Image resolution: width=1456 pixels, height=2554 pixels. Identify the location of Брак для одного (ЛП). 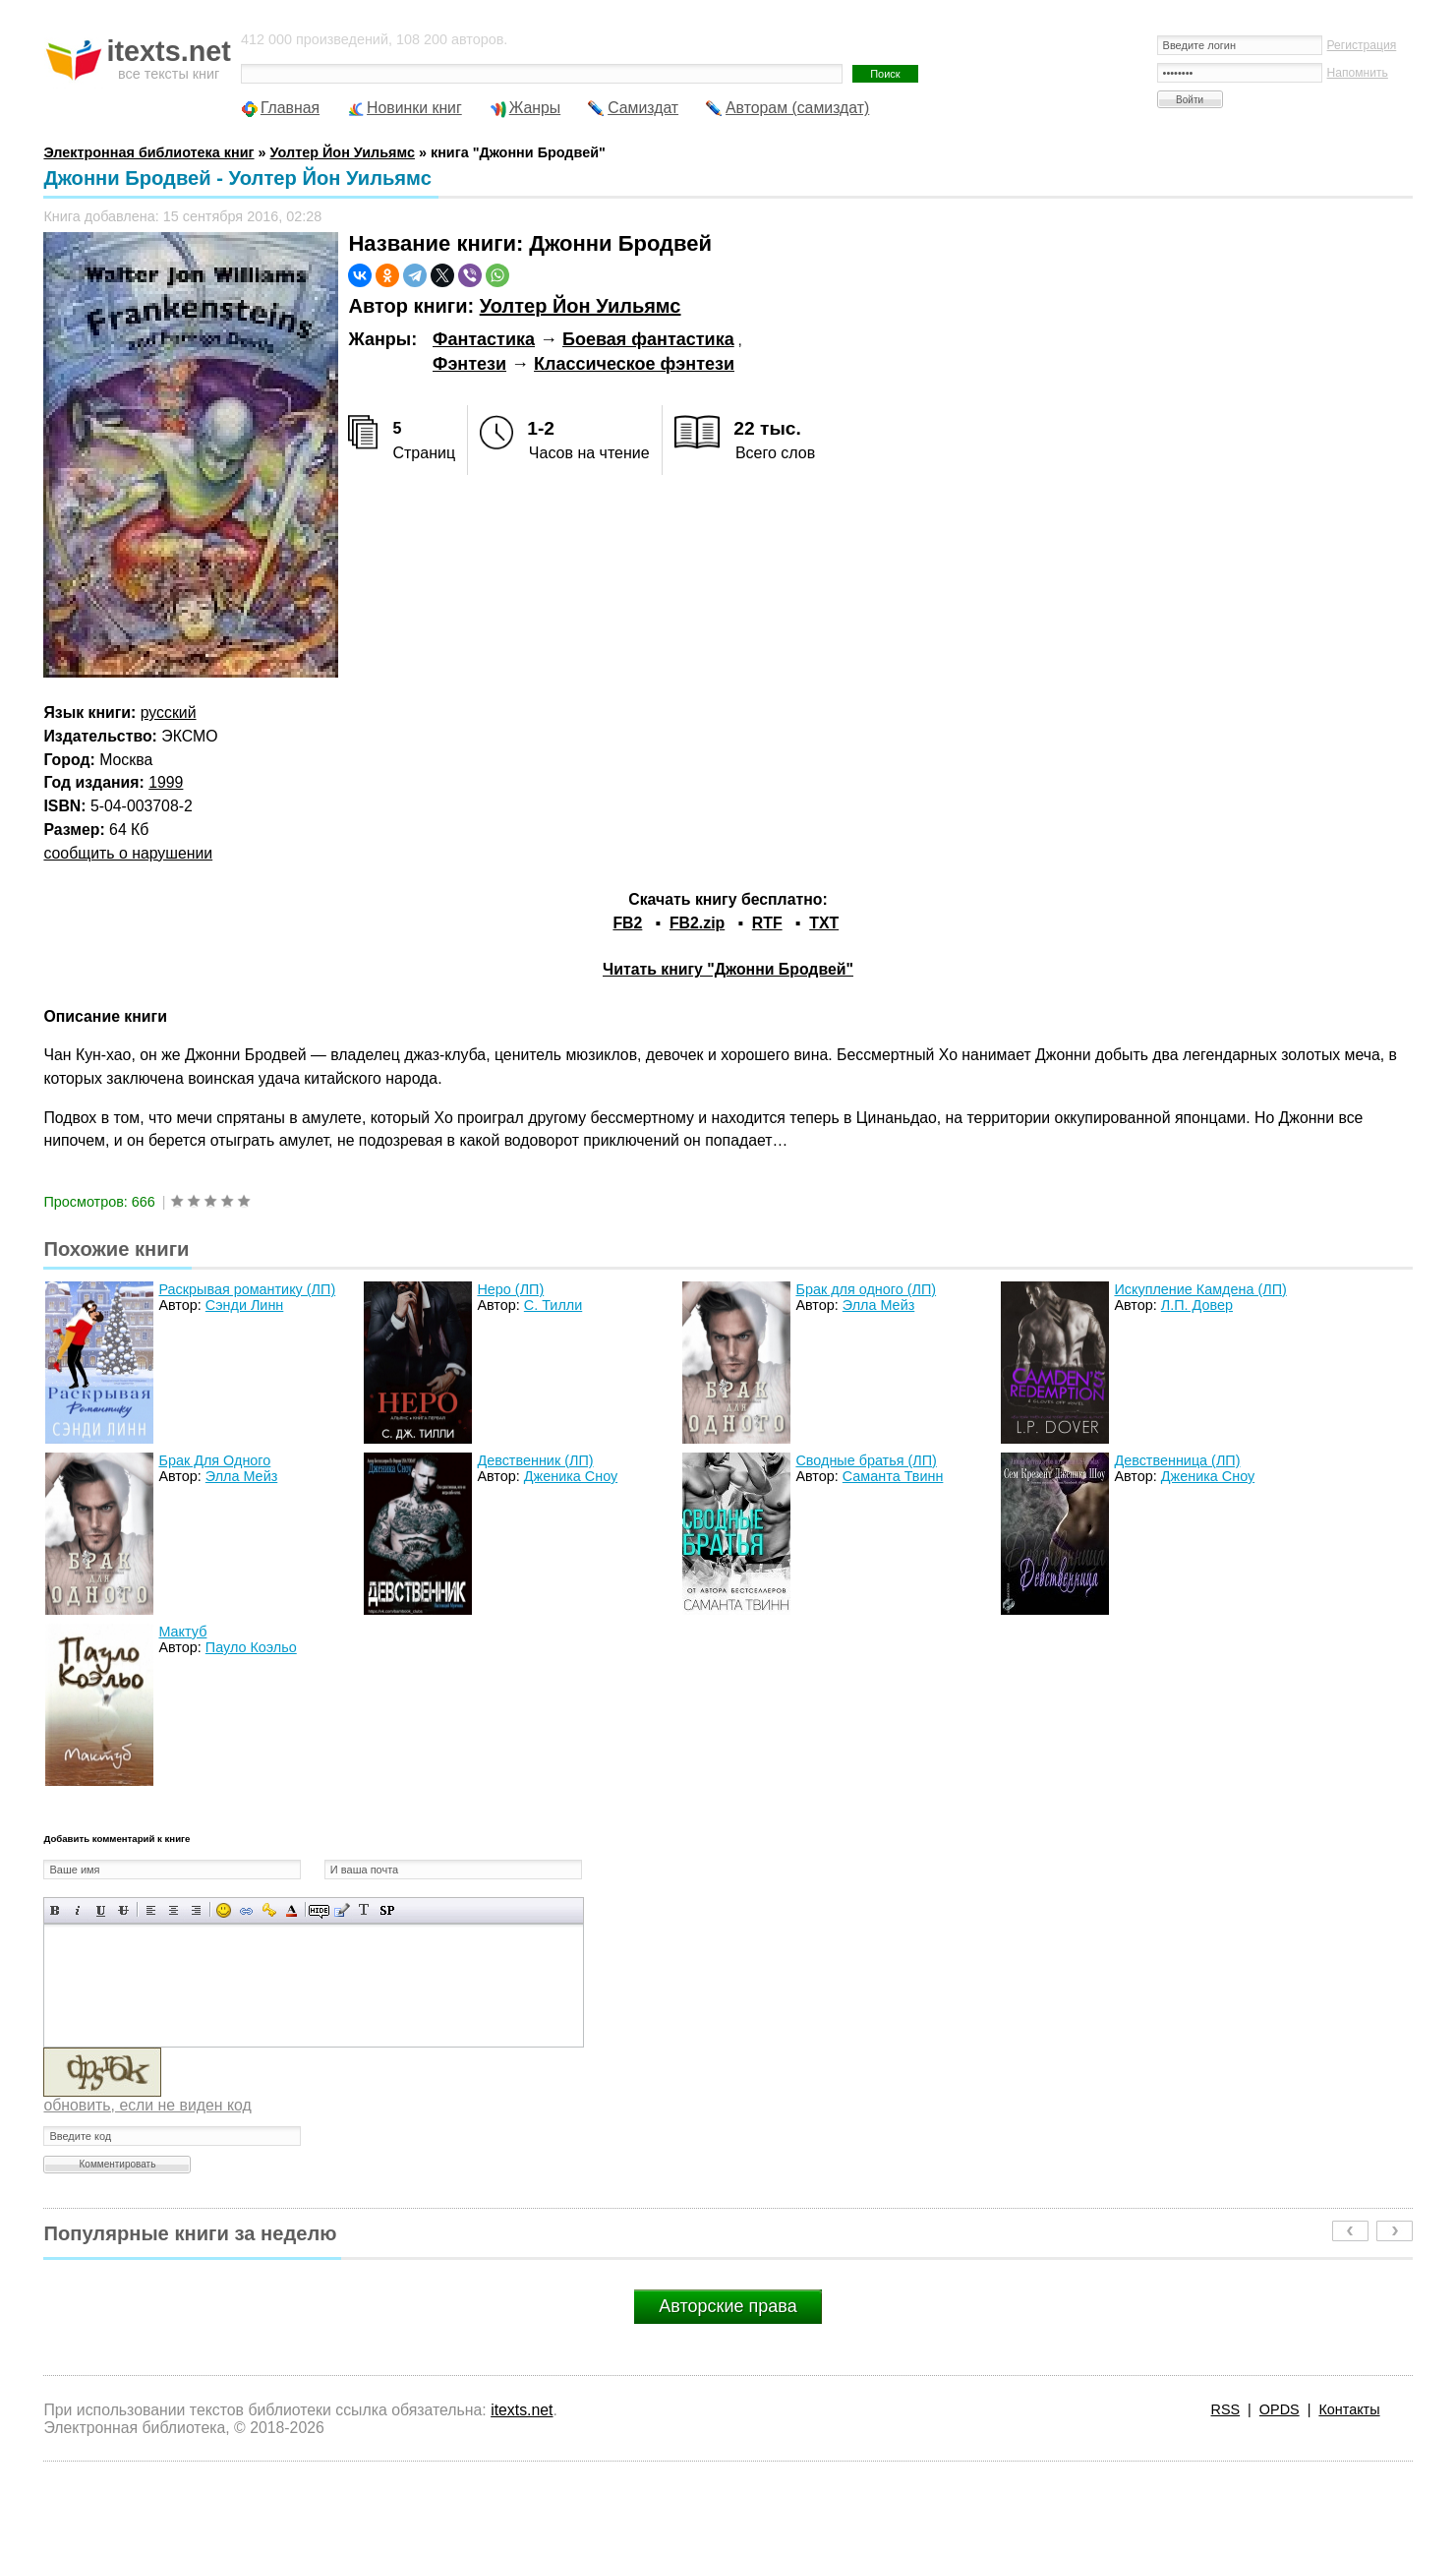
(865, 1289).